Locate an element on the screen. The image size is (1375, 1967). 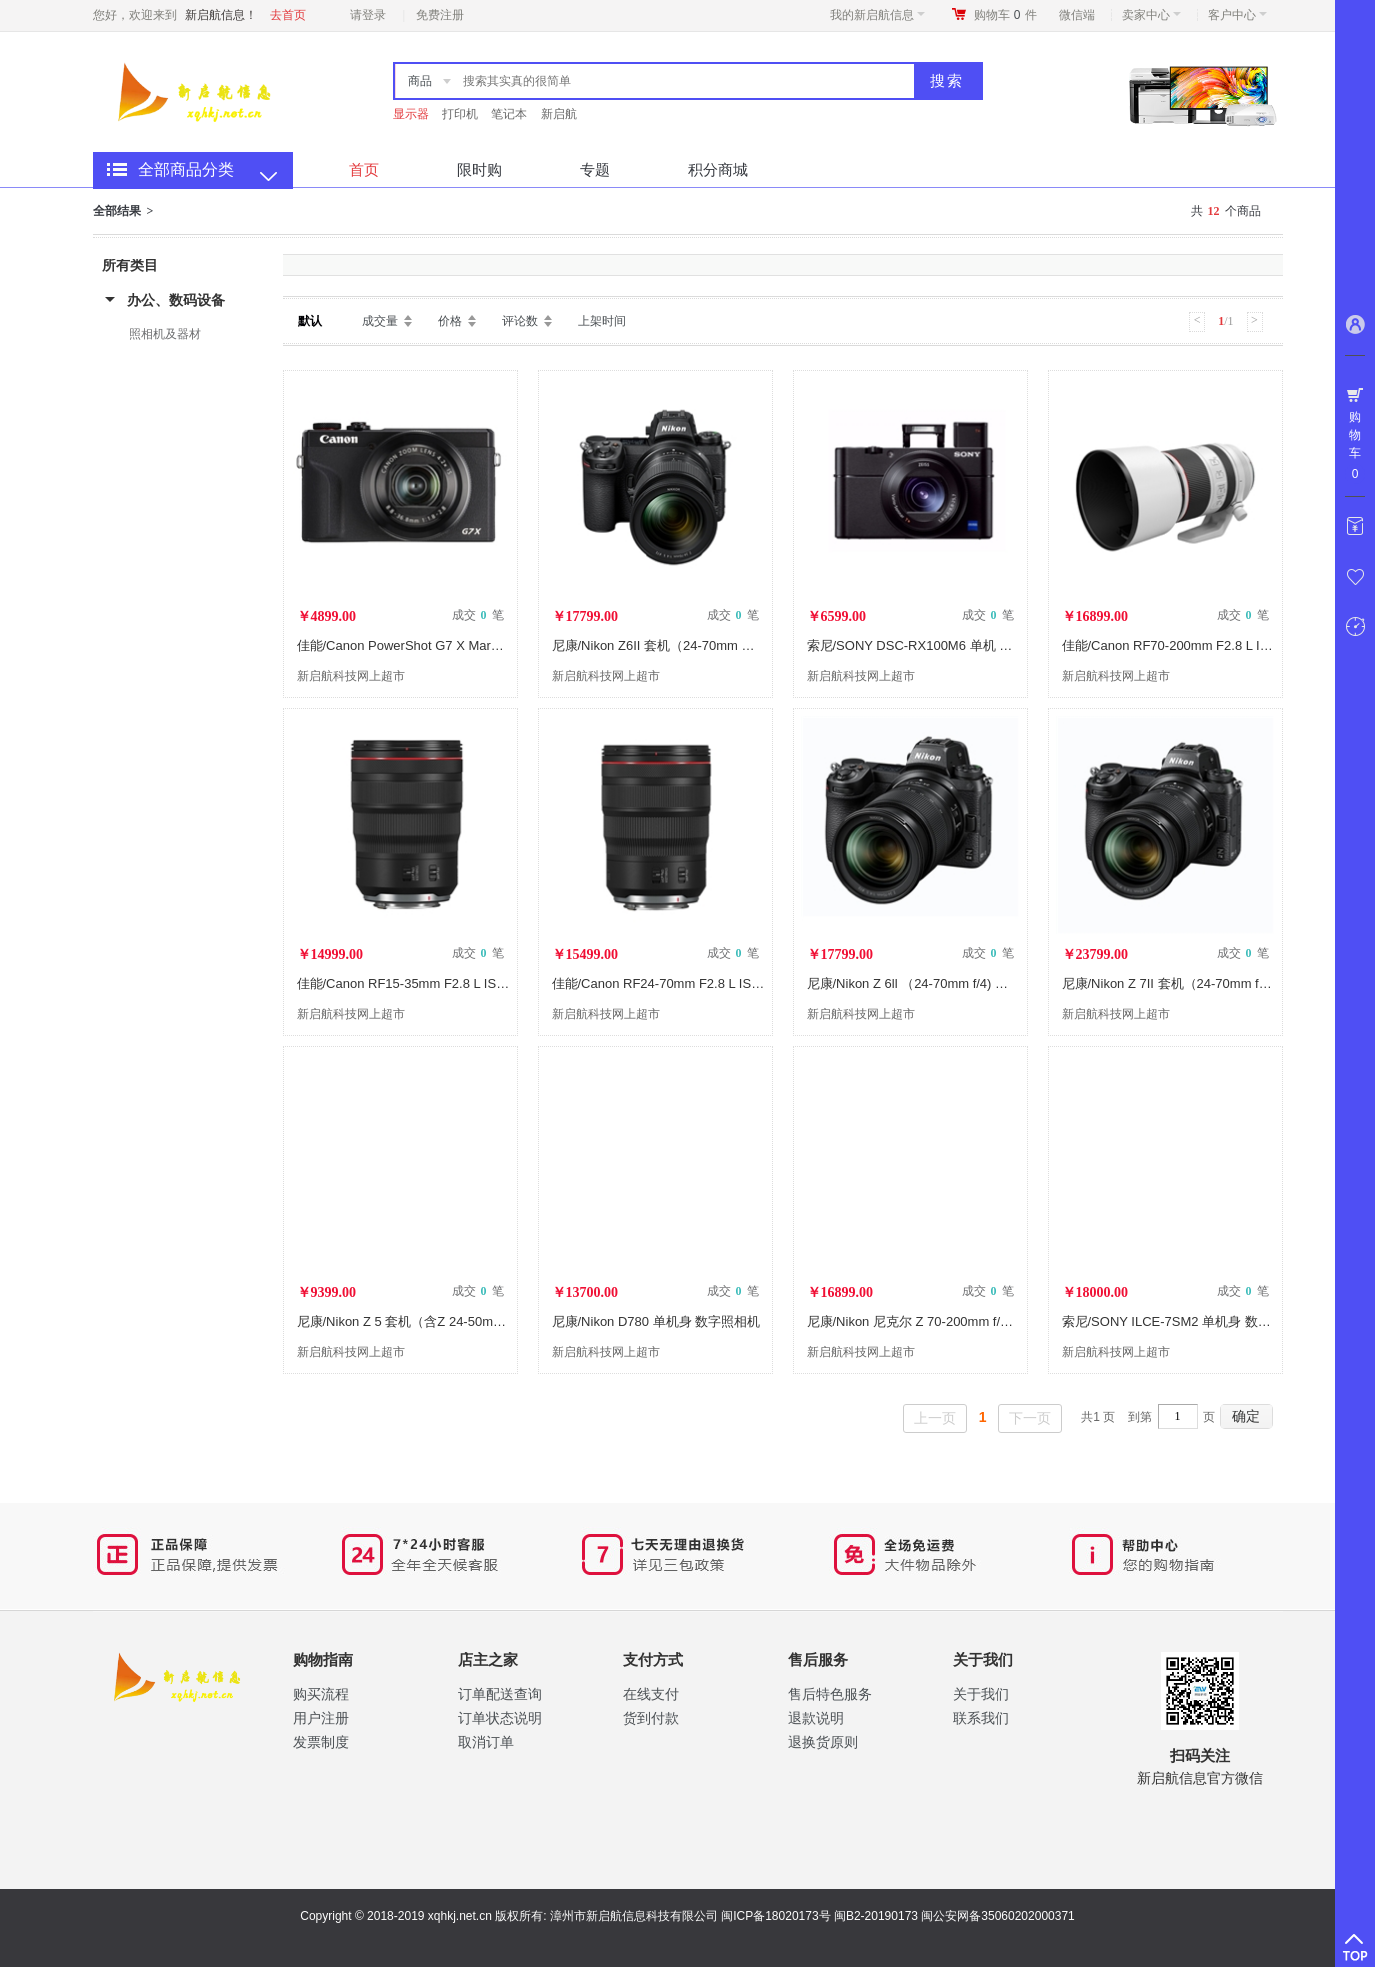
成交量 is located at coordinates (380, 321).